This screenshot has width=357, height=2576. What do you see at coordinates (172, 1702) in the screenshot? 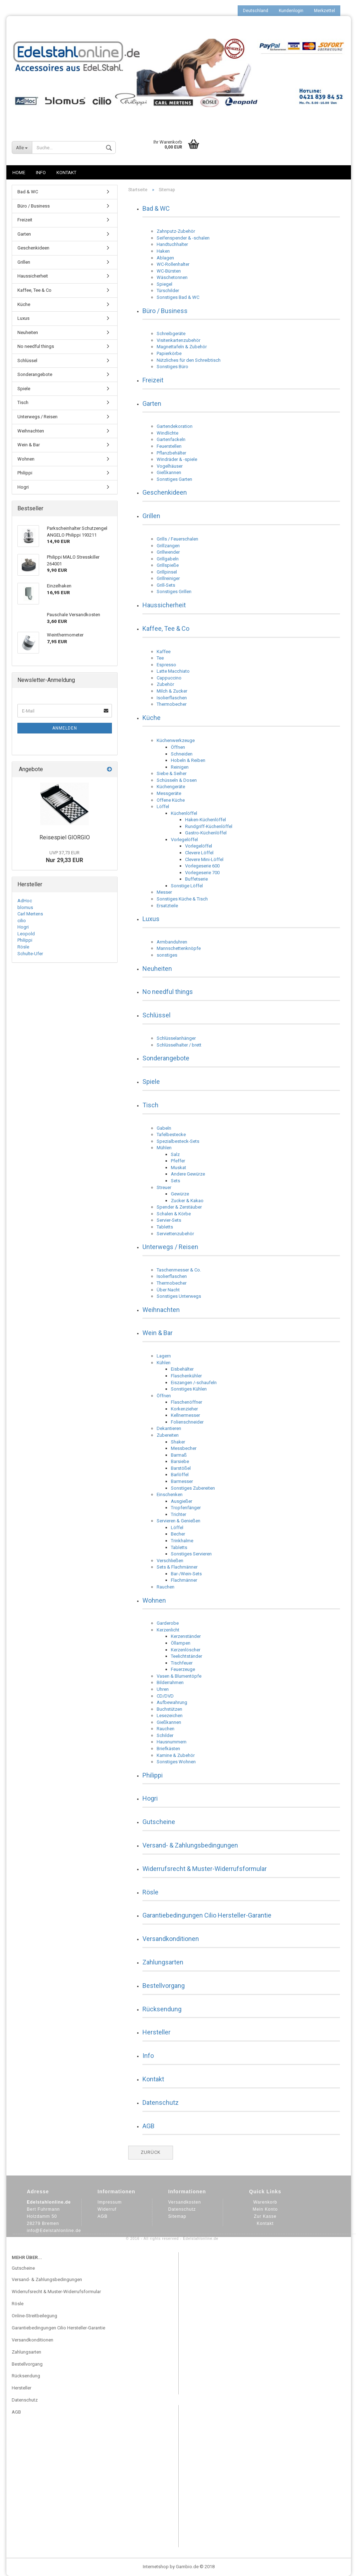
I see `Aufbewahrung` at bounding box center [172, 1702].